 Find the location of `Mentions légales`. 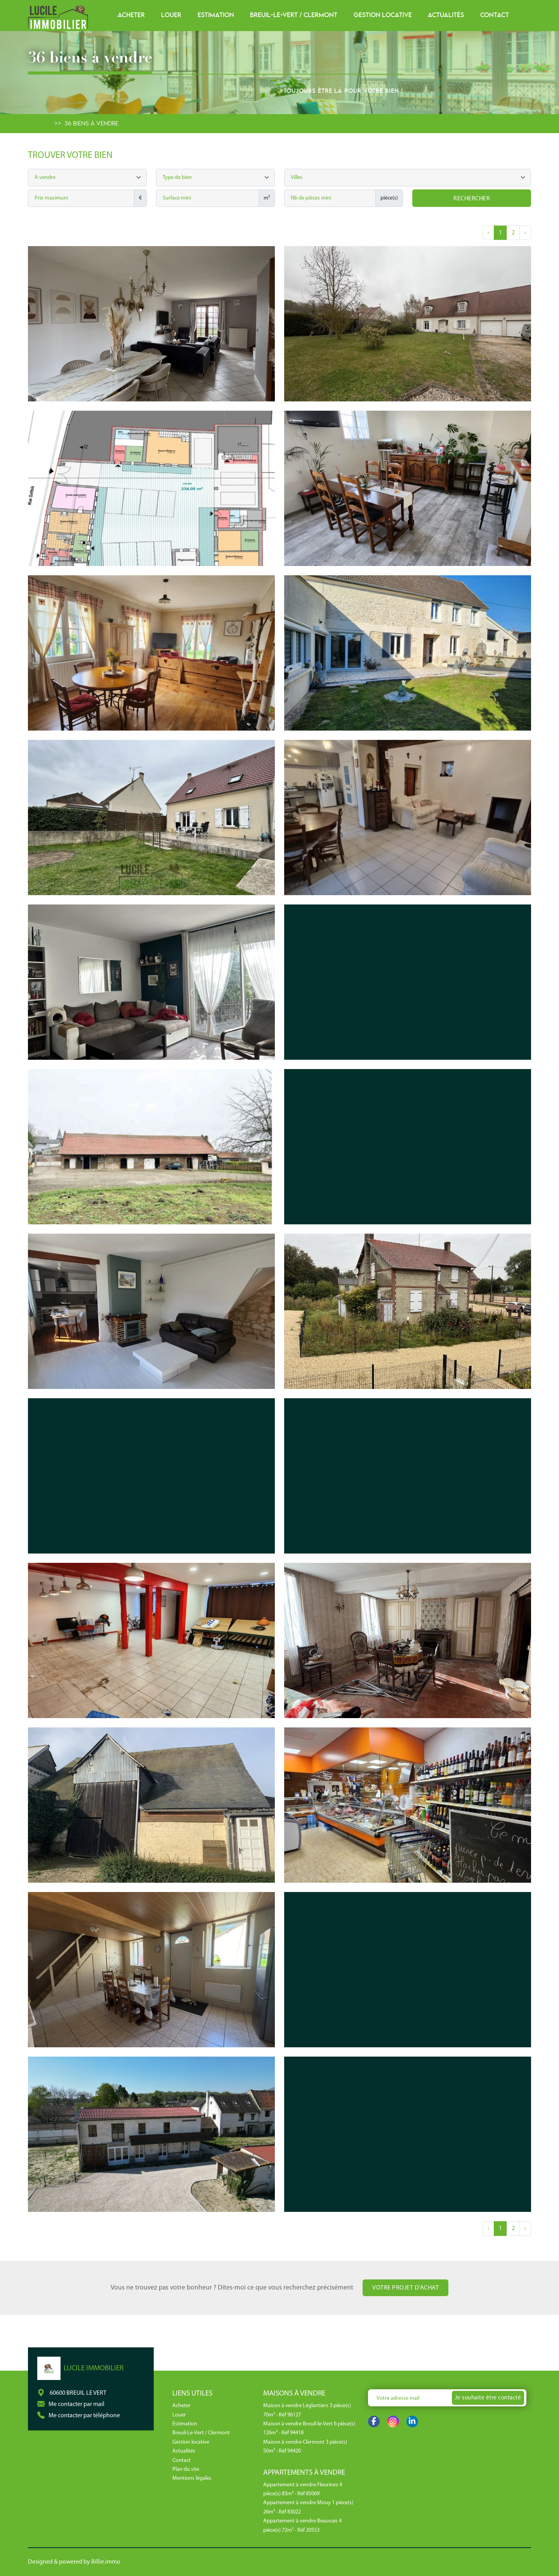

Mentions légales is located at coordinates (192, 2478).